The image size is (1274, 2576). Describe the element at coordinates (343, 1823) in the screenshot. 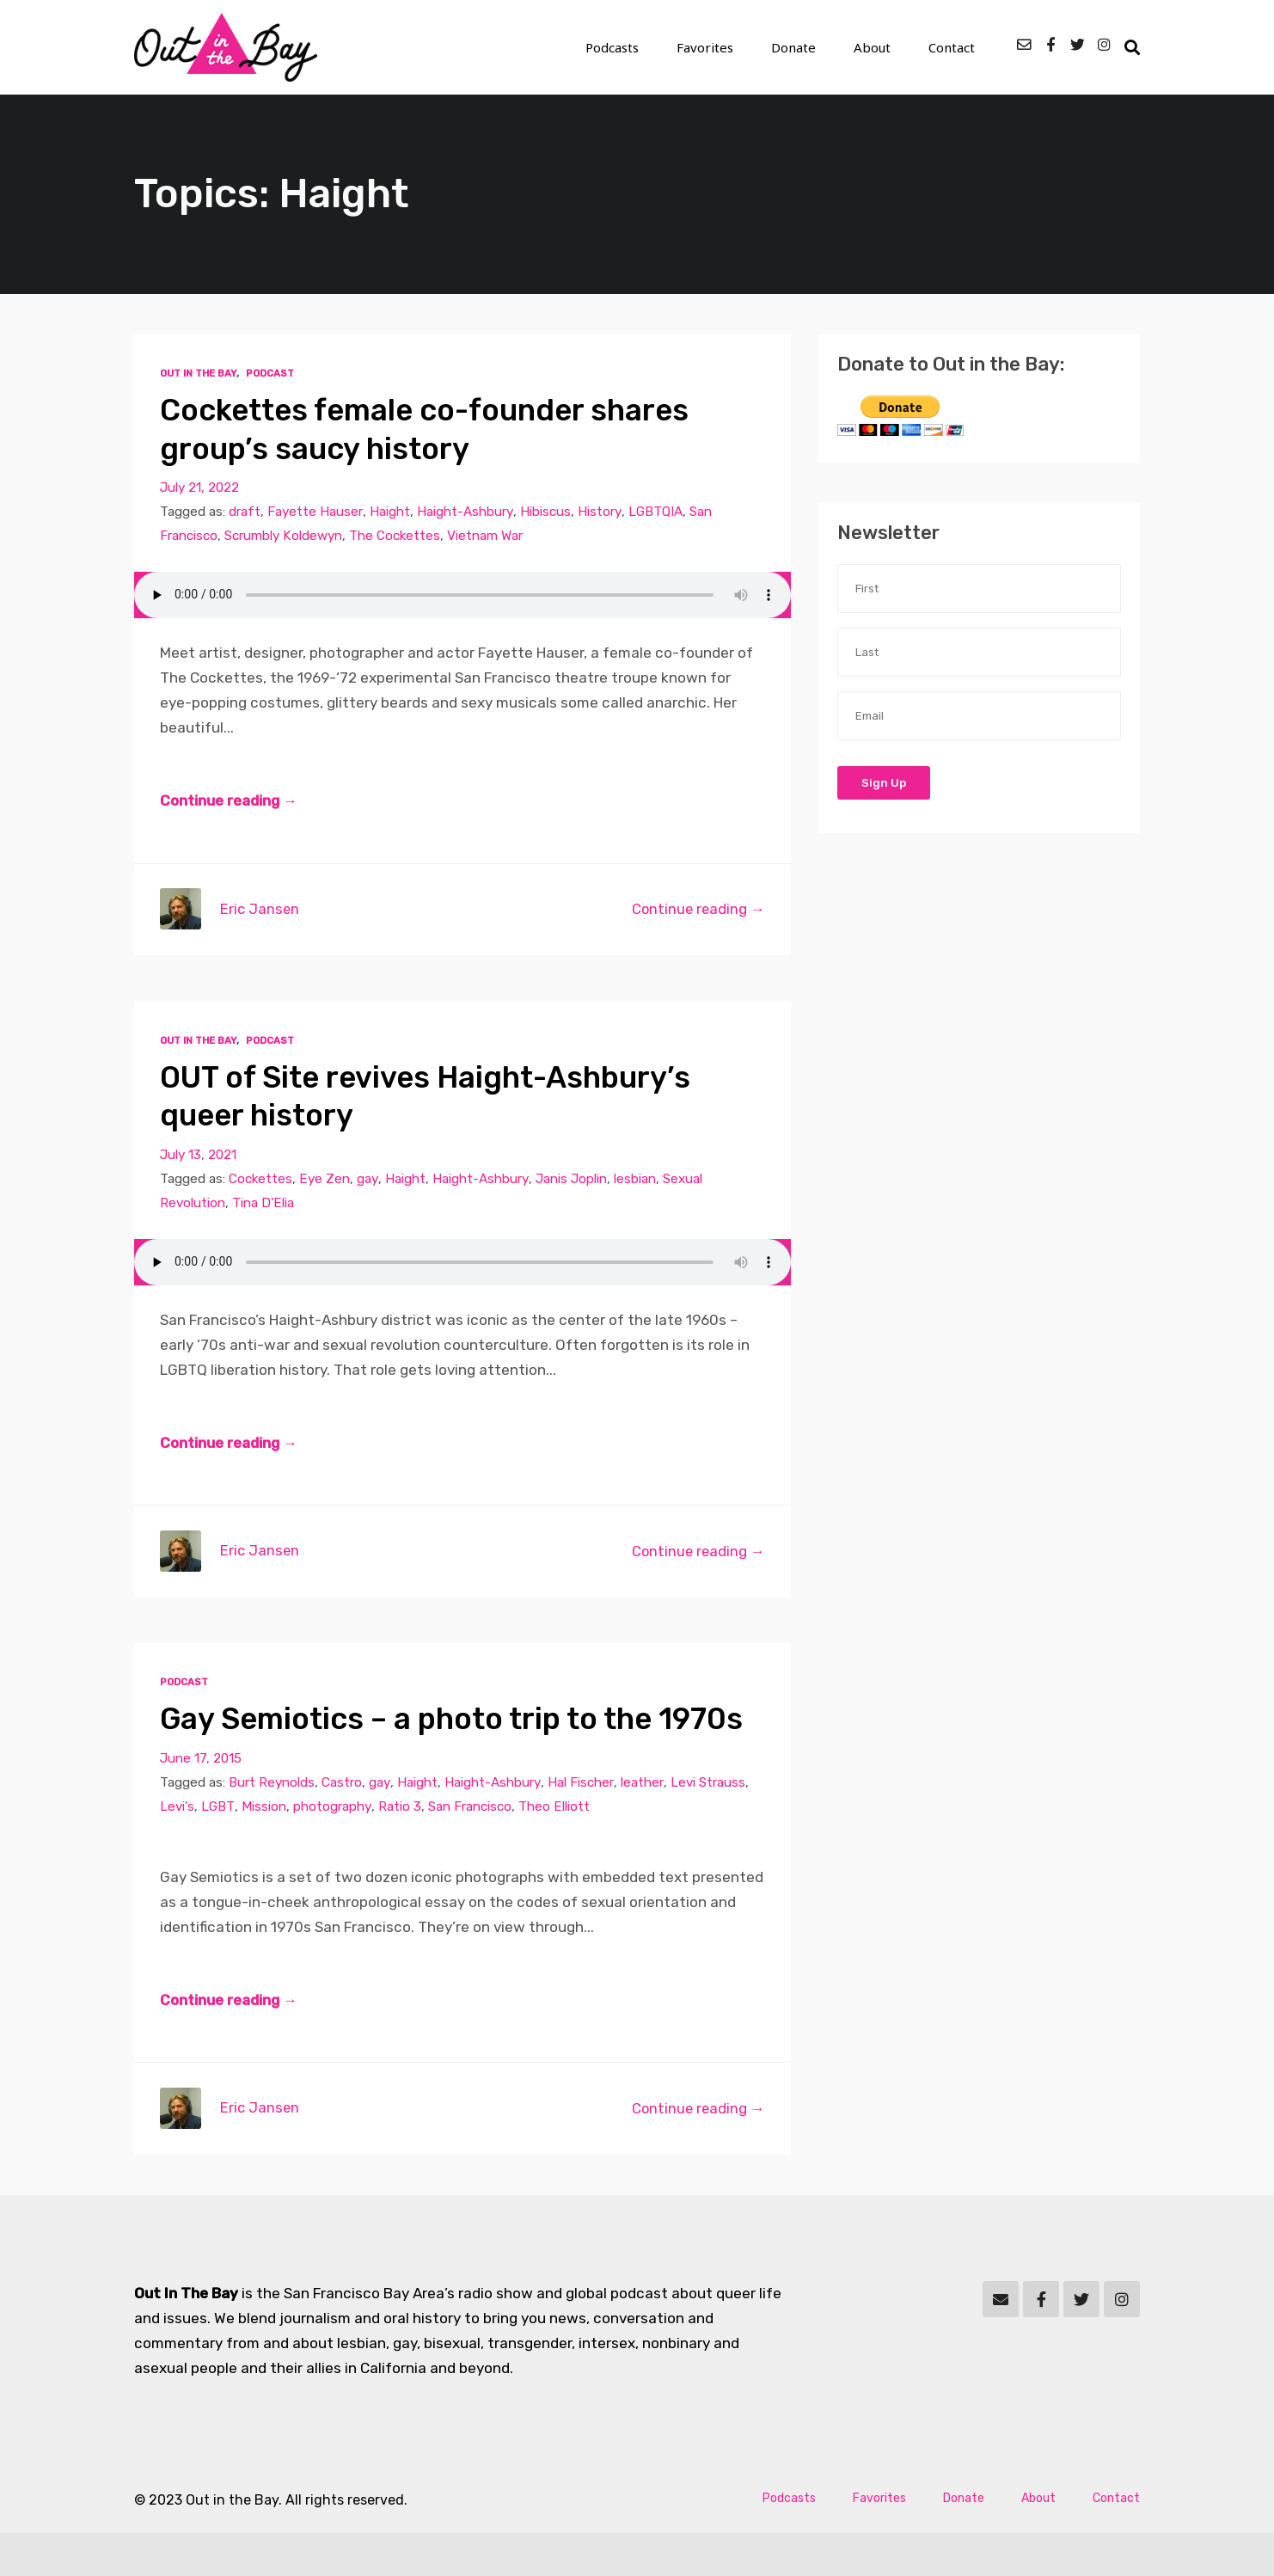

I see `Castro` at that location.